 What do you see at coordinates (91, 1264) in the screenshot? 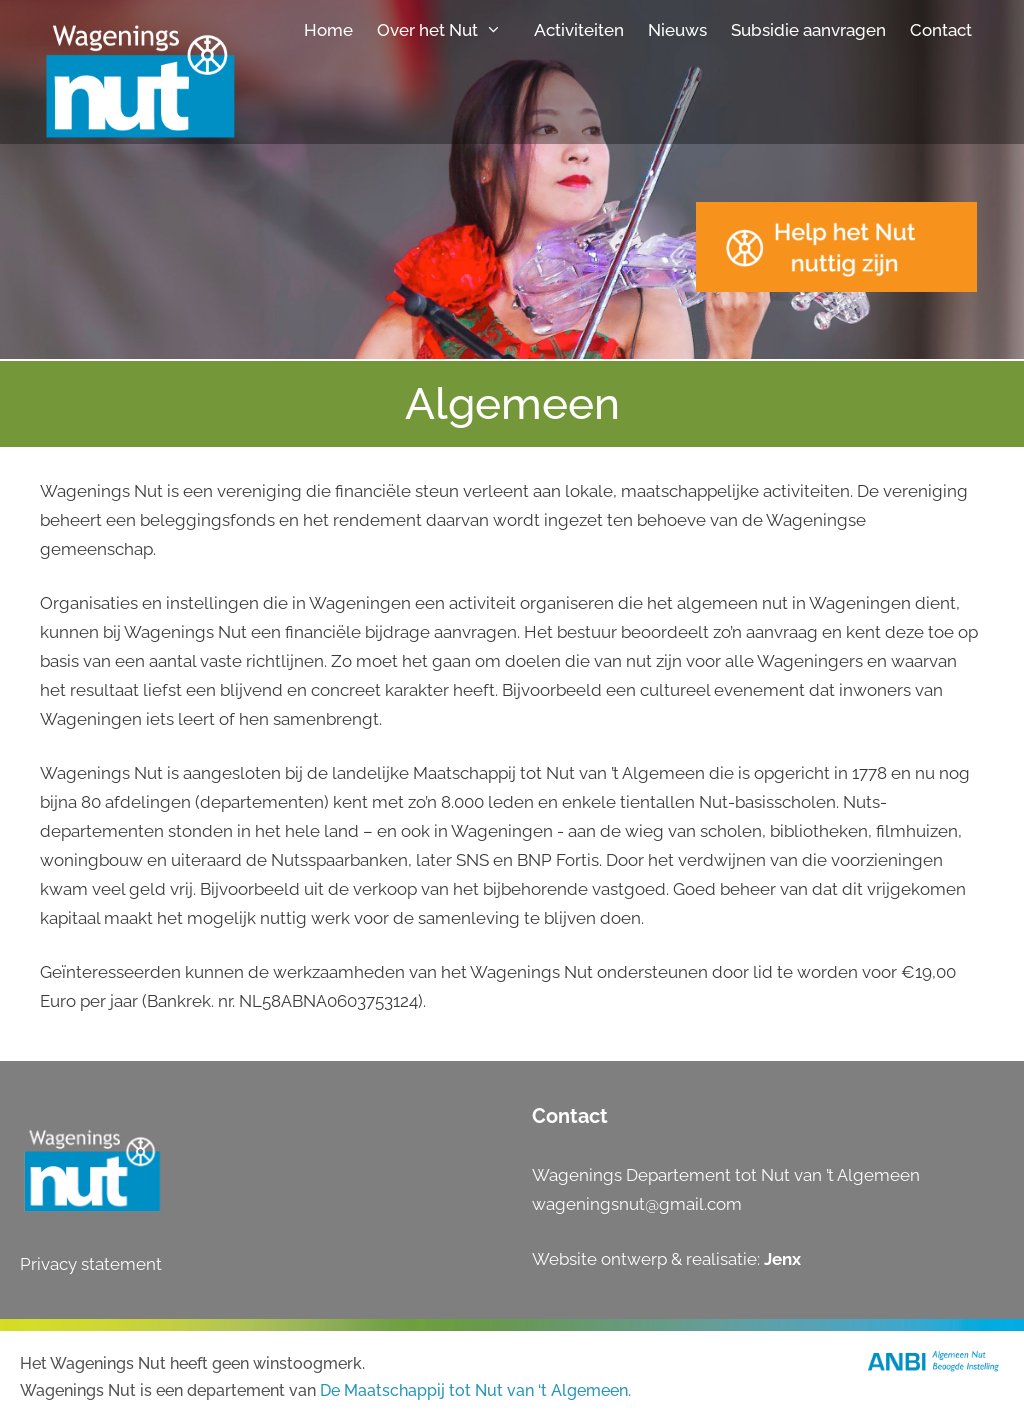
I see `Privacy statement` at bounding box center [91, 1264].